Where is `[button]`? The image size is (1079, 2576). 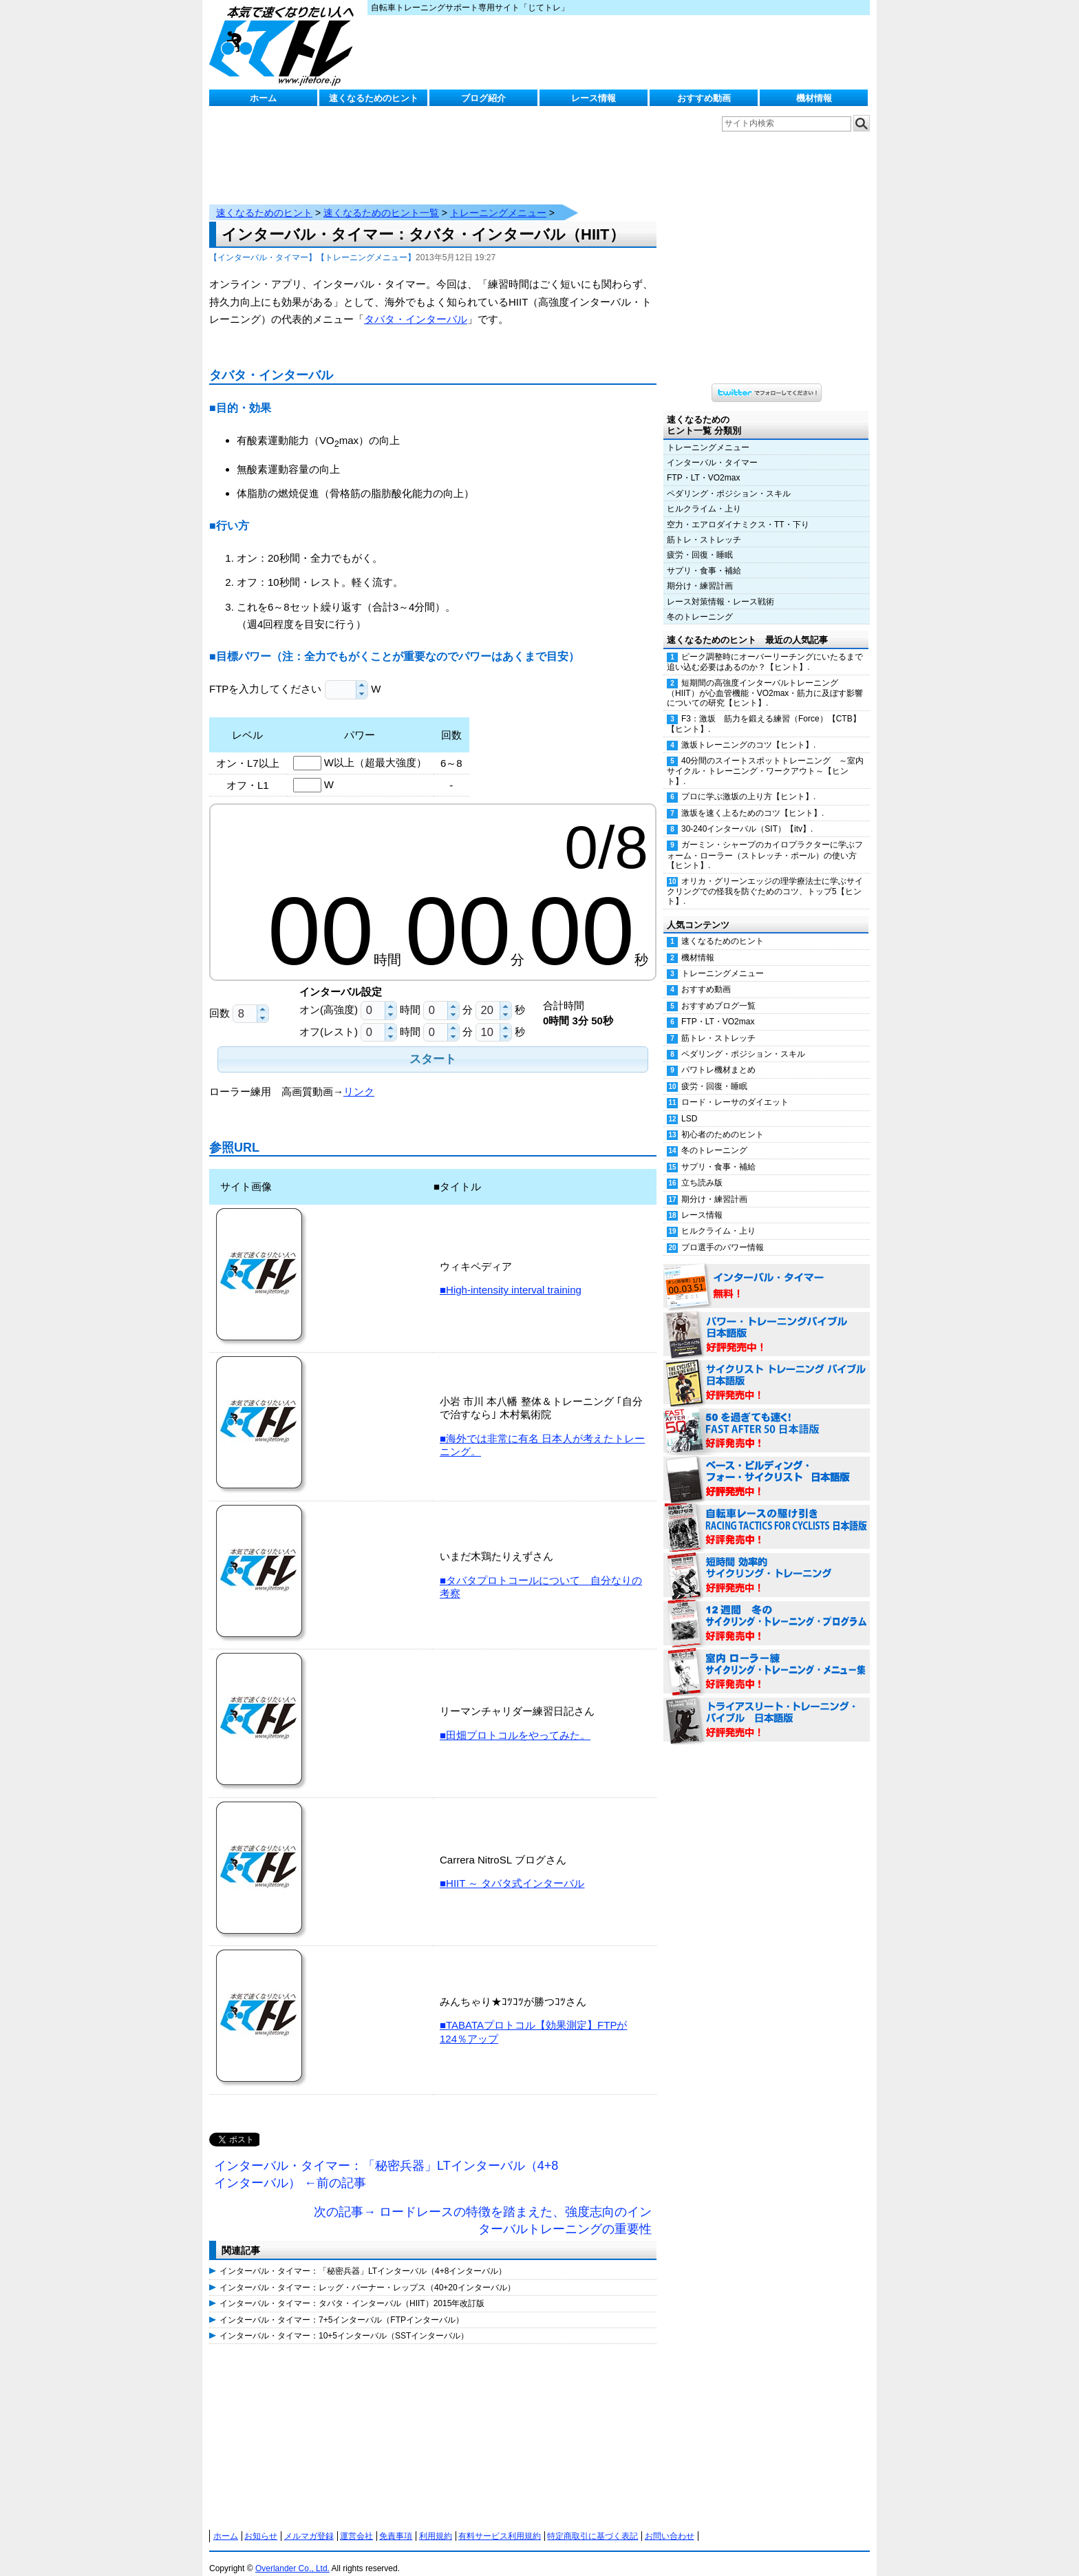 [button] is located at coordinates (361, 671).